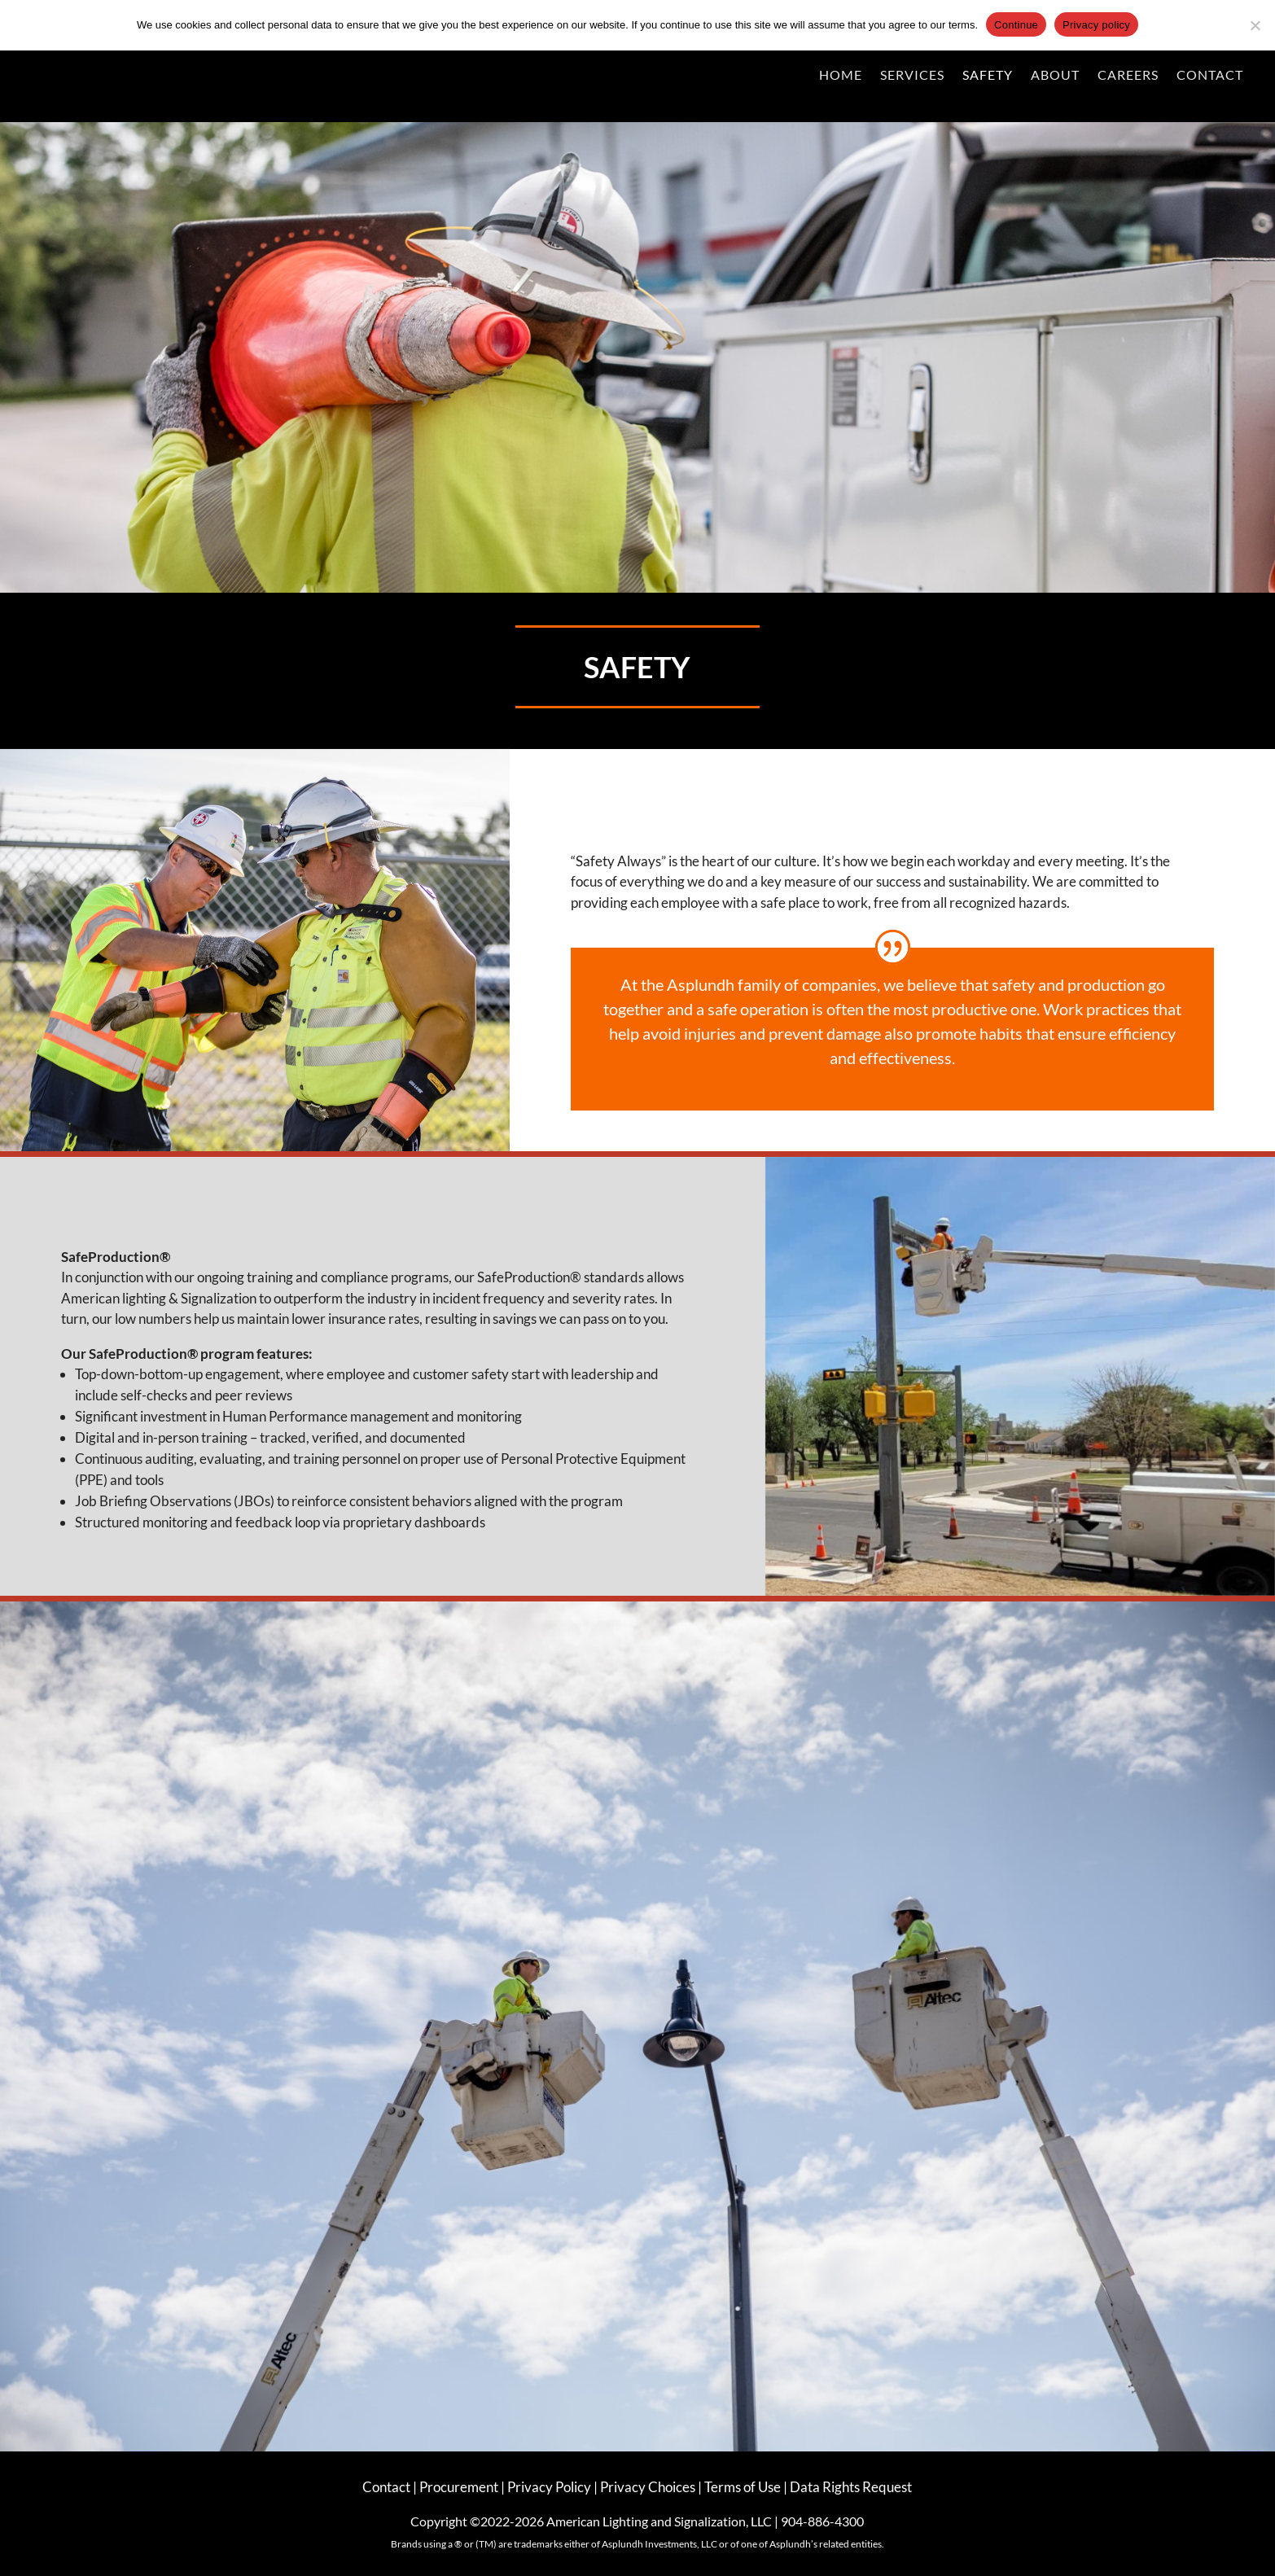 Image resolution: width=1275 pixels, height=2576 pixels. What do you see at coordinates (1096, 25) in the screenshot?
I see `Privacy policy` at bounding box center [1096, 25].